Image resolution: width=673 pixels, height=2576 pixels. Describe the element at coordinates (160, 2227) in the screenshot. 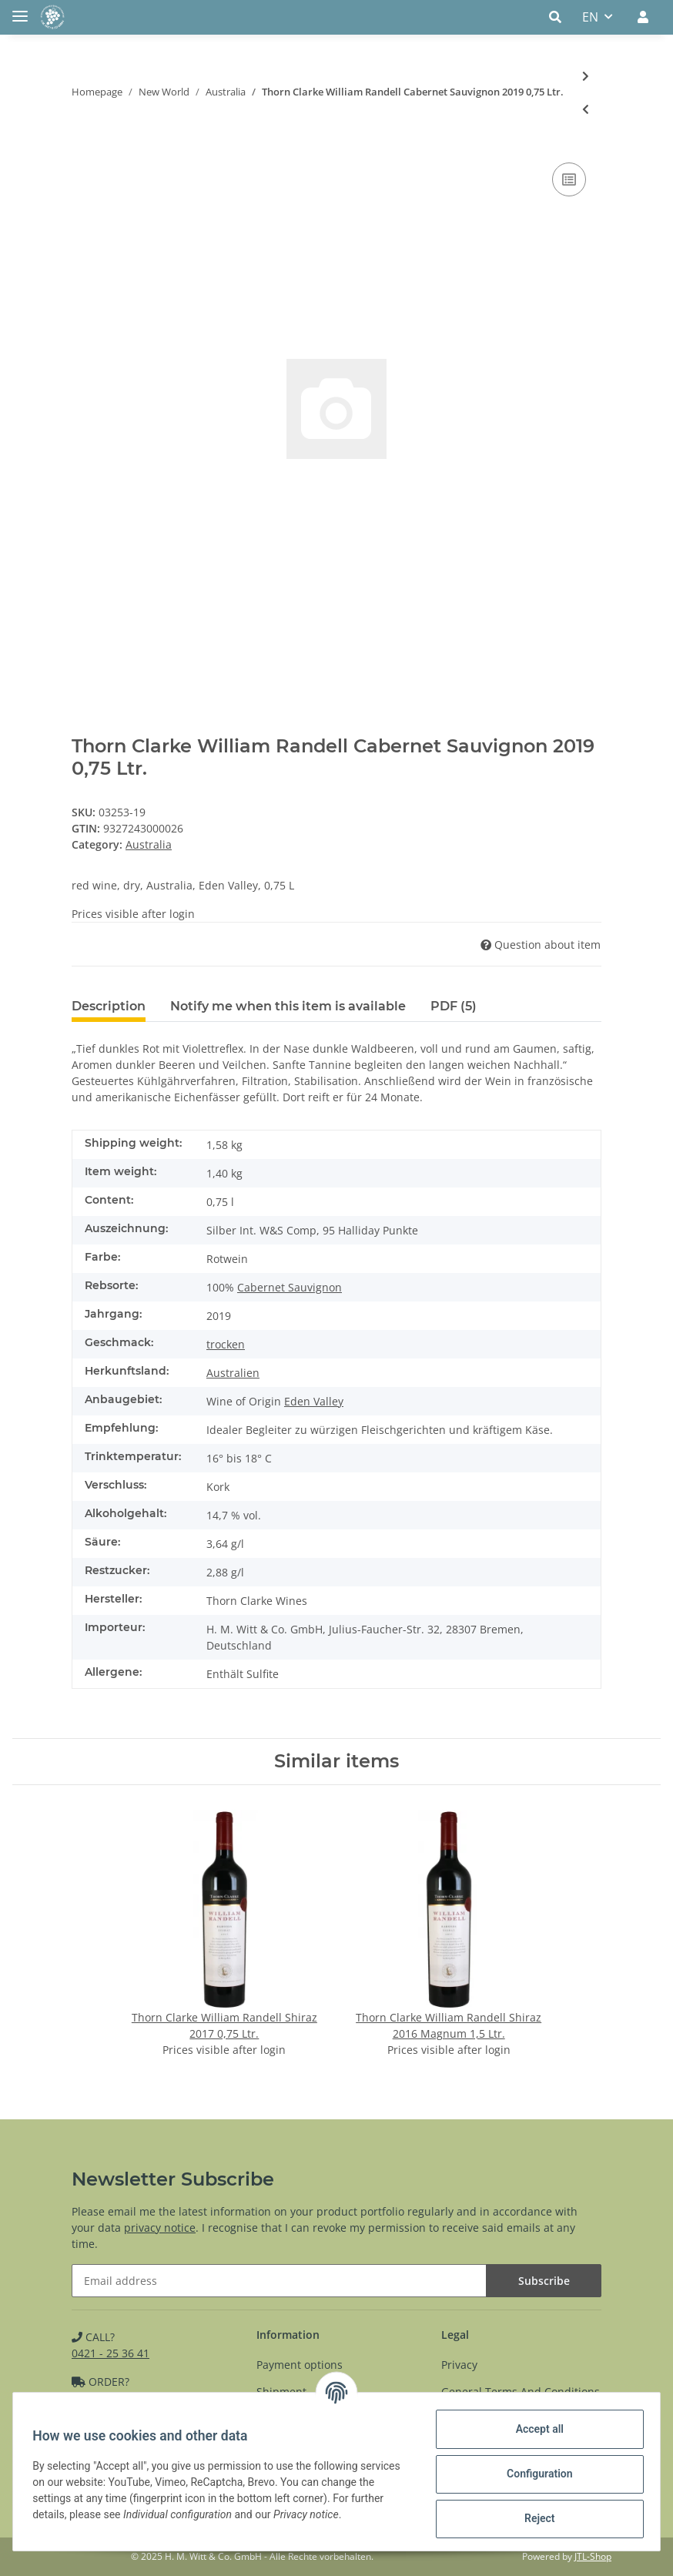

I see `privacy notice` at that location.